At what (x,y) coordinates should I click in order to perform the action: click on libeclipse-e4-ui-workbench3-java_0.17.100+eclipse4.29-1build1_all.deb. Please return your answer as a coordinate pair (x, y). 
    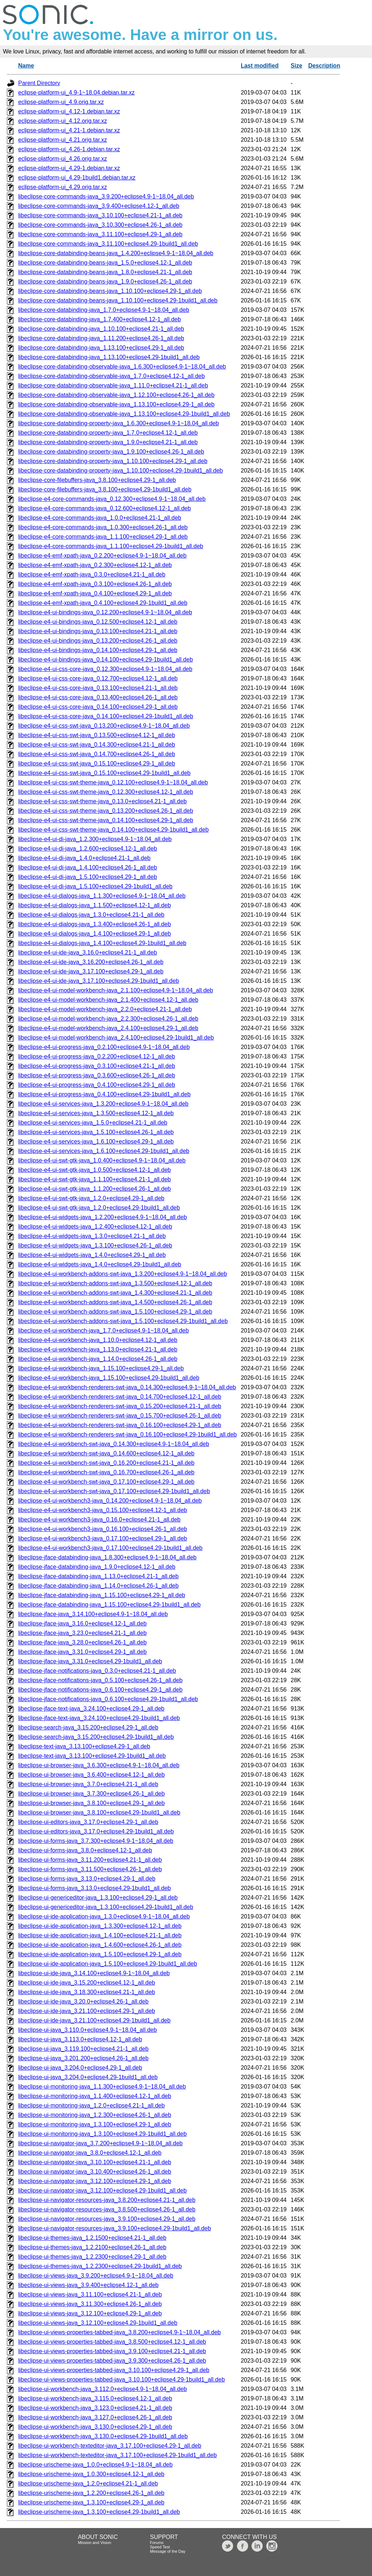
    Looking at the image, I should click on (110, 1548).